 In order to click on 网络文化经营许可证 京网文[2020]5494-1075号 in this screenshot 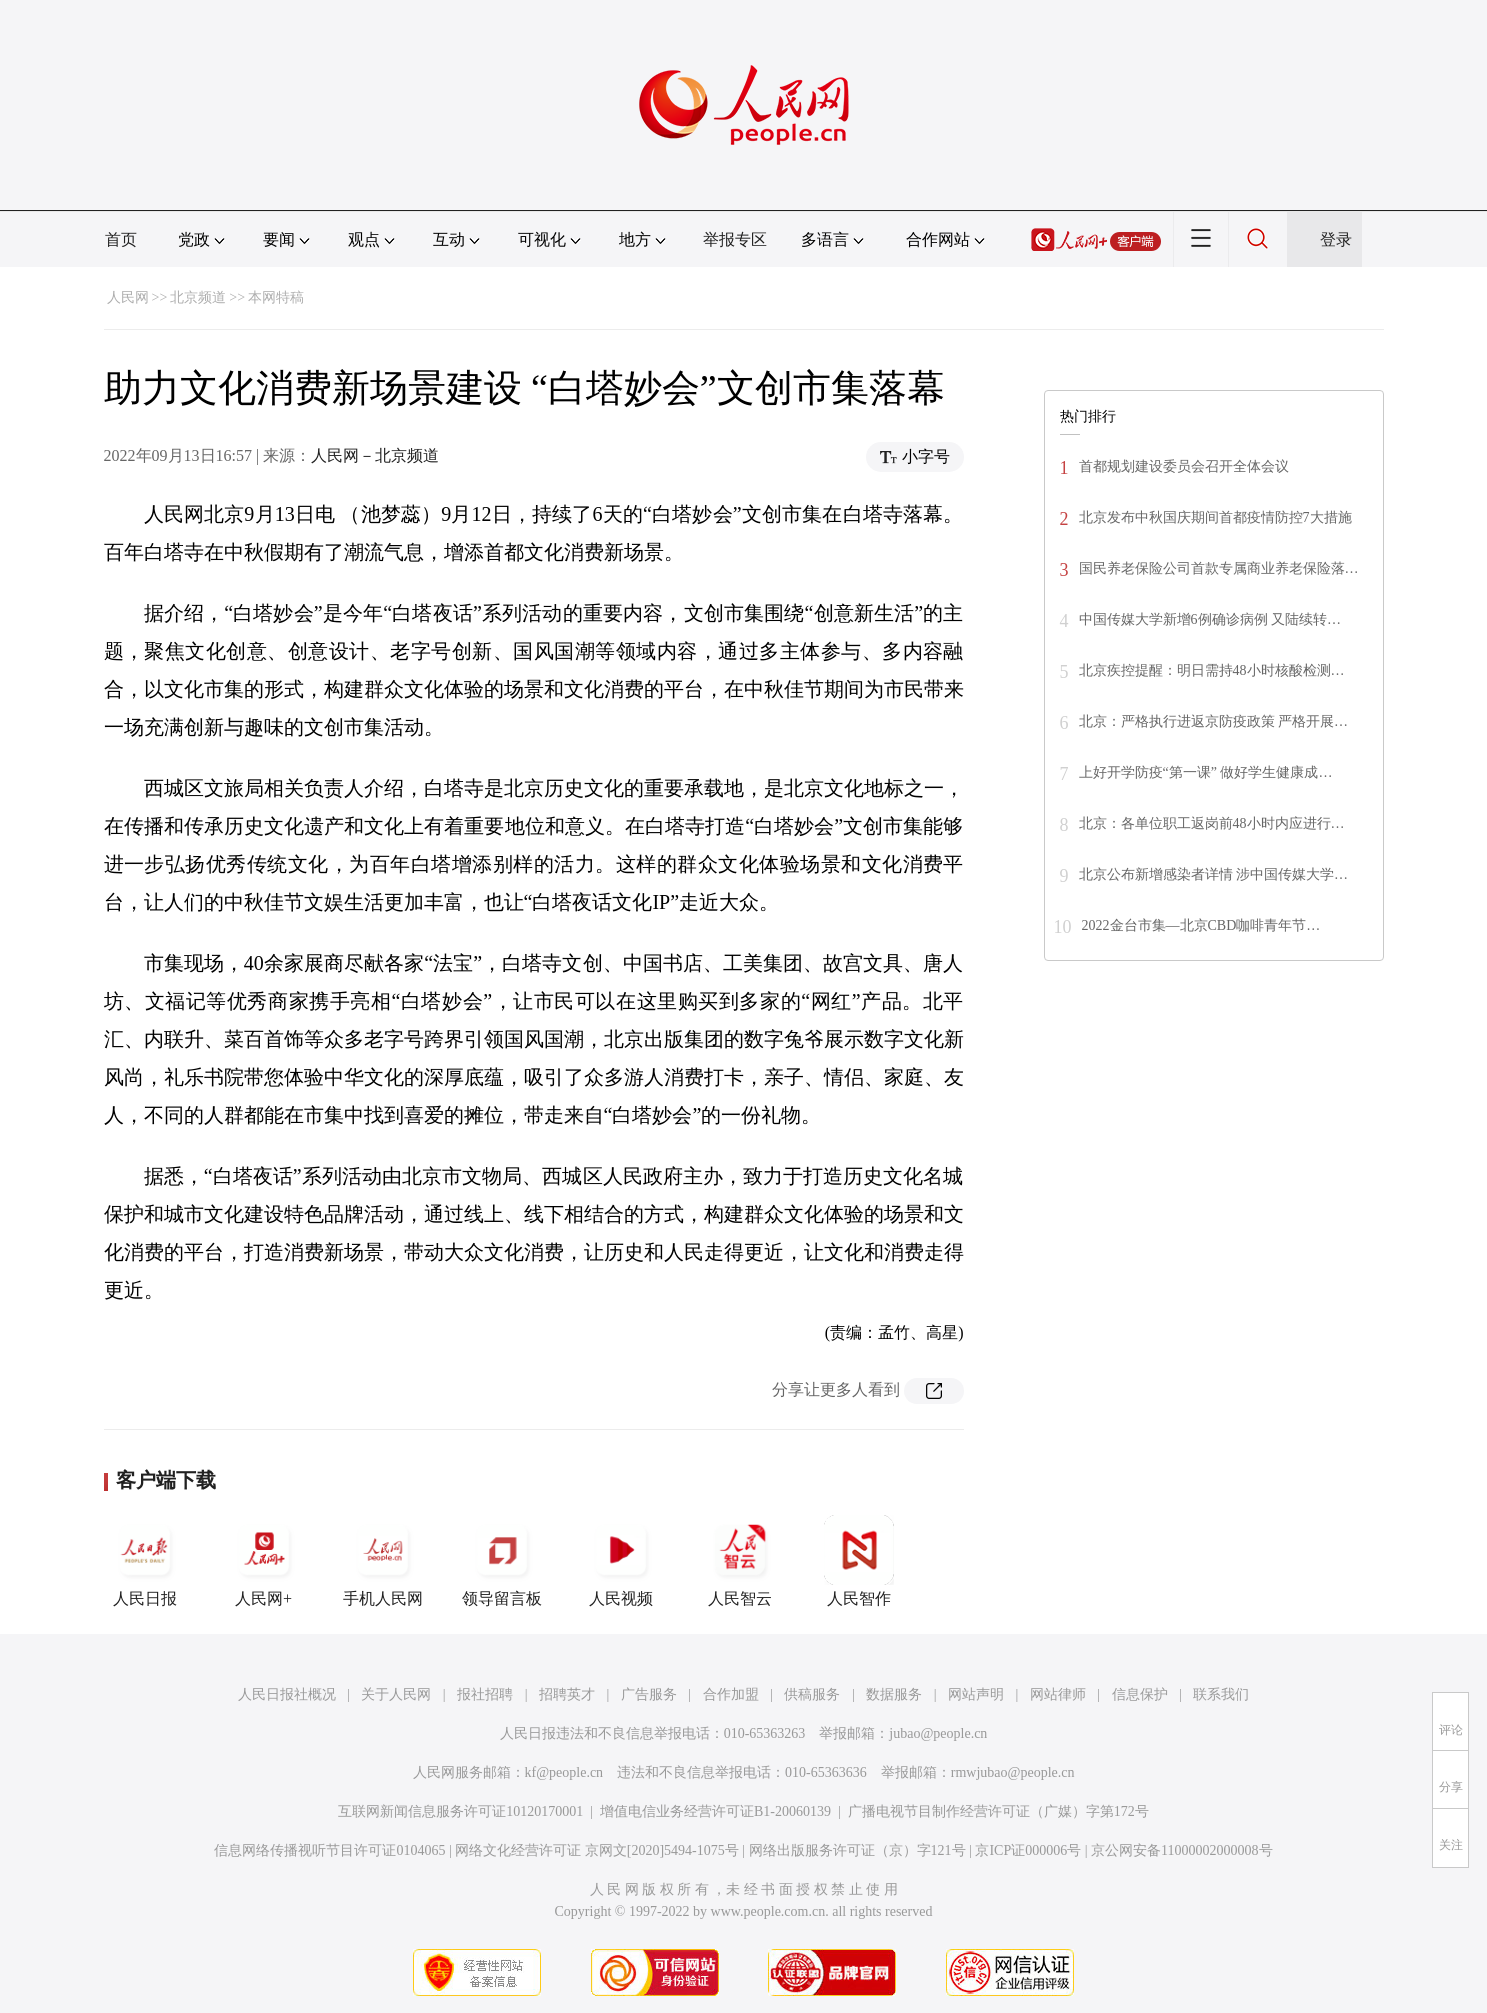, I will do `click(597, 1850)`.